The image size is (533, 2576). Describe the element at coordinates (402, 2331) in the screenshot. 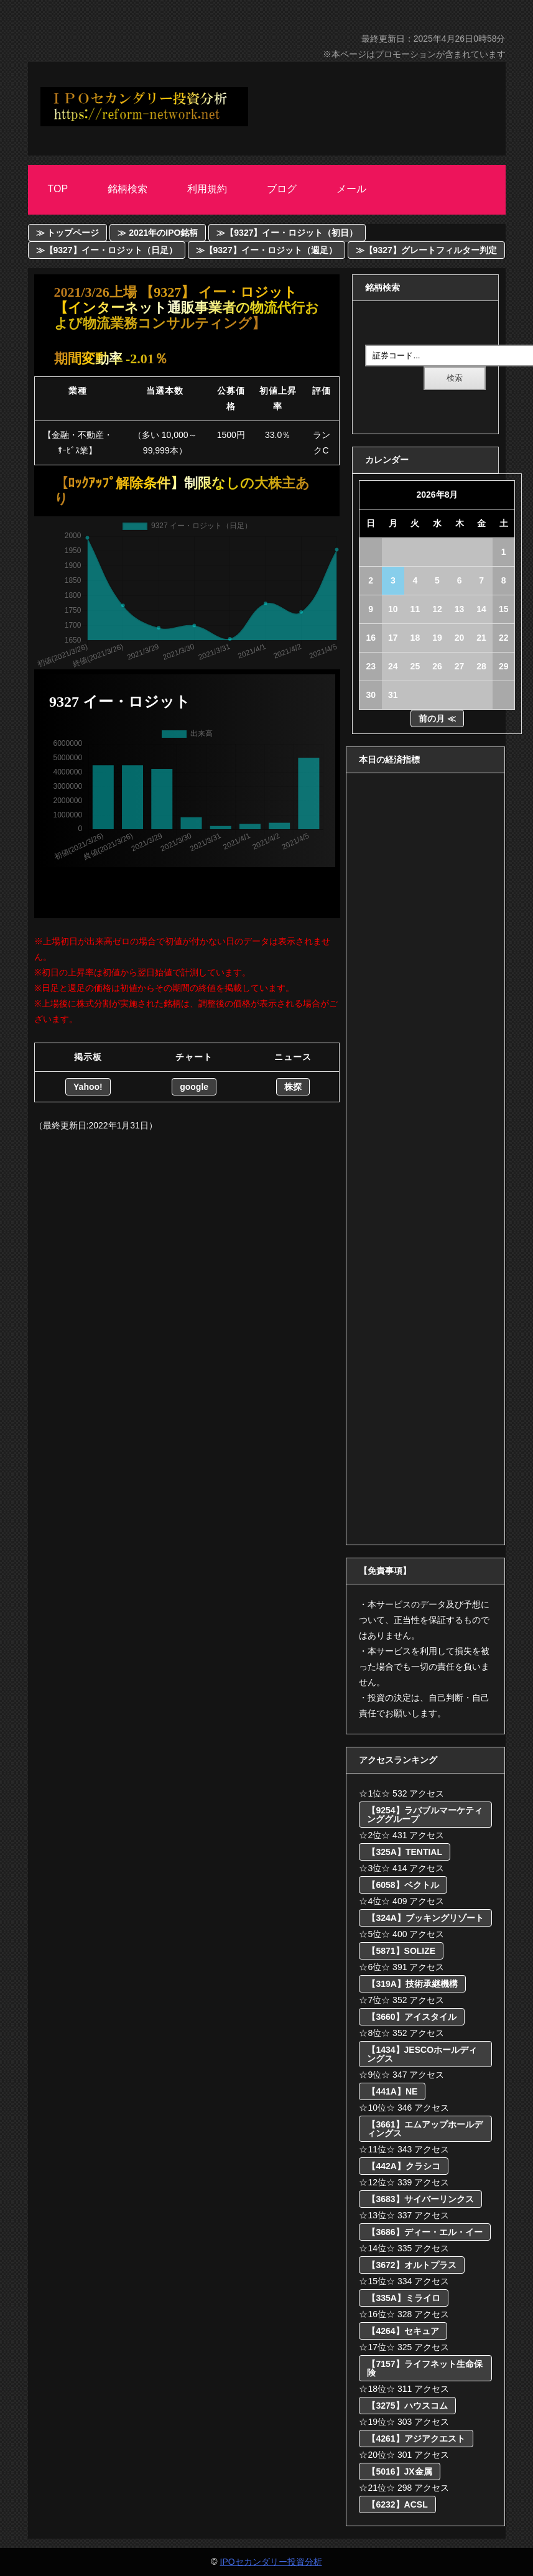

I see `【4264】セキュア` at that location.